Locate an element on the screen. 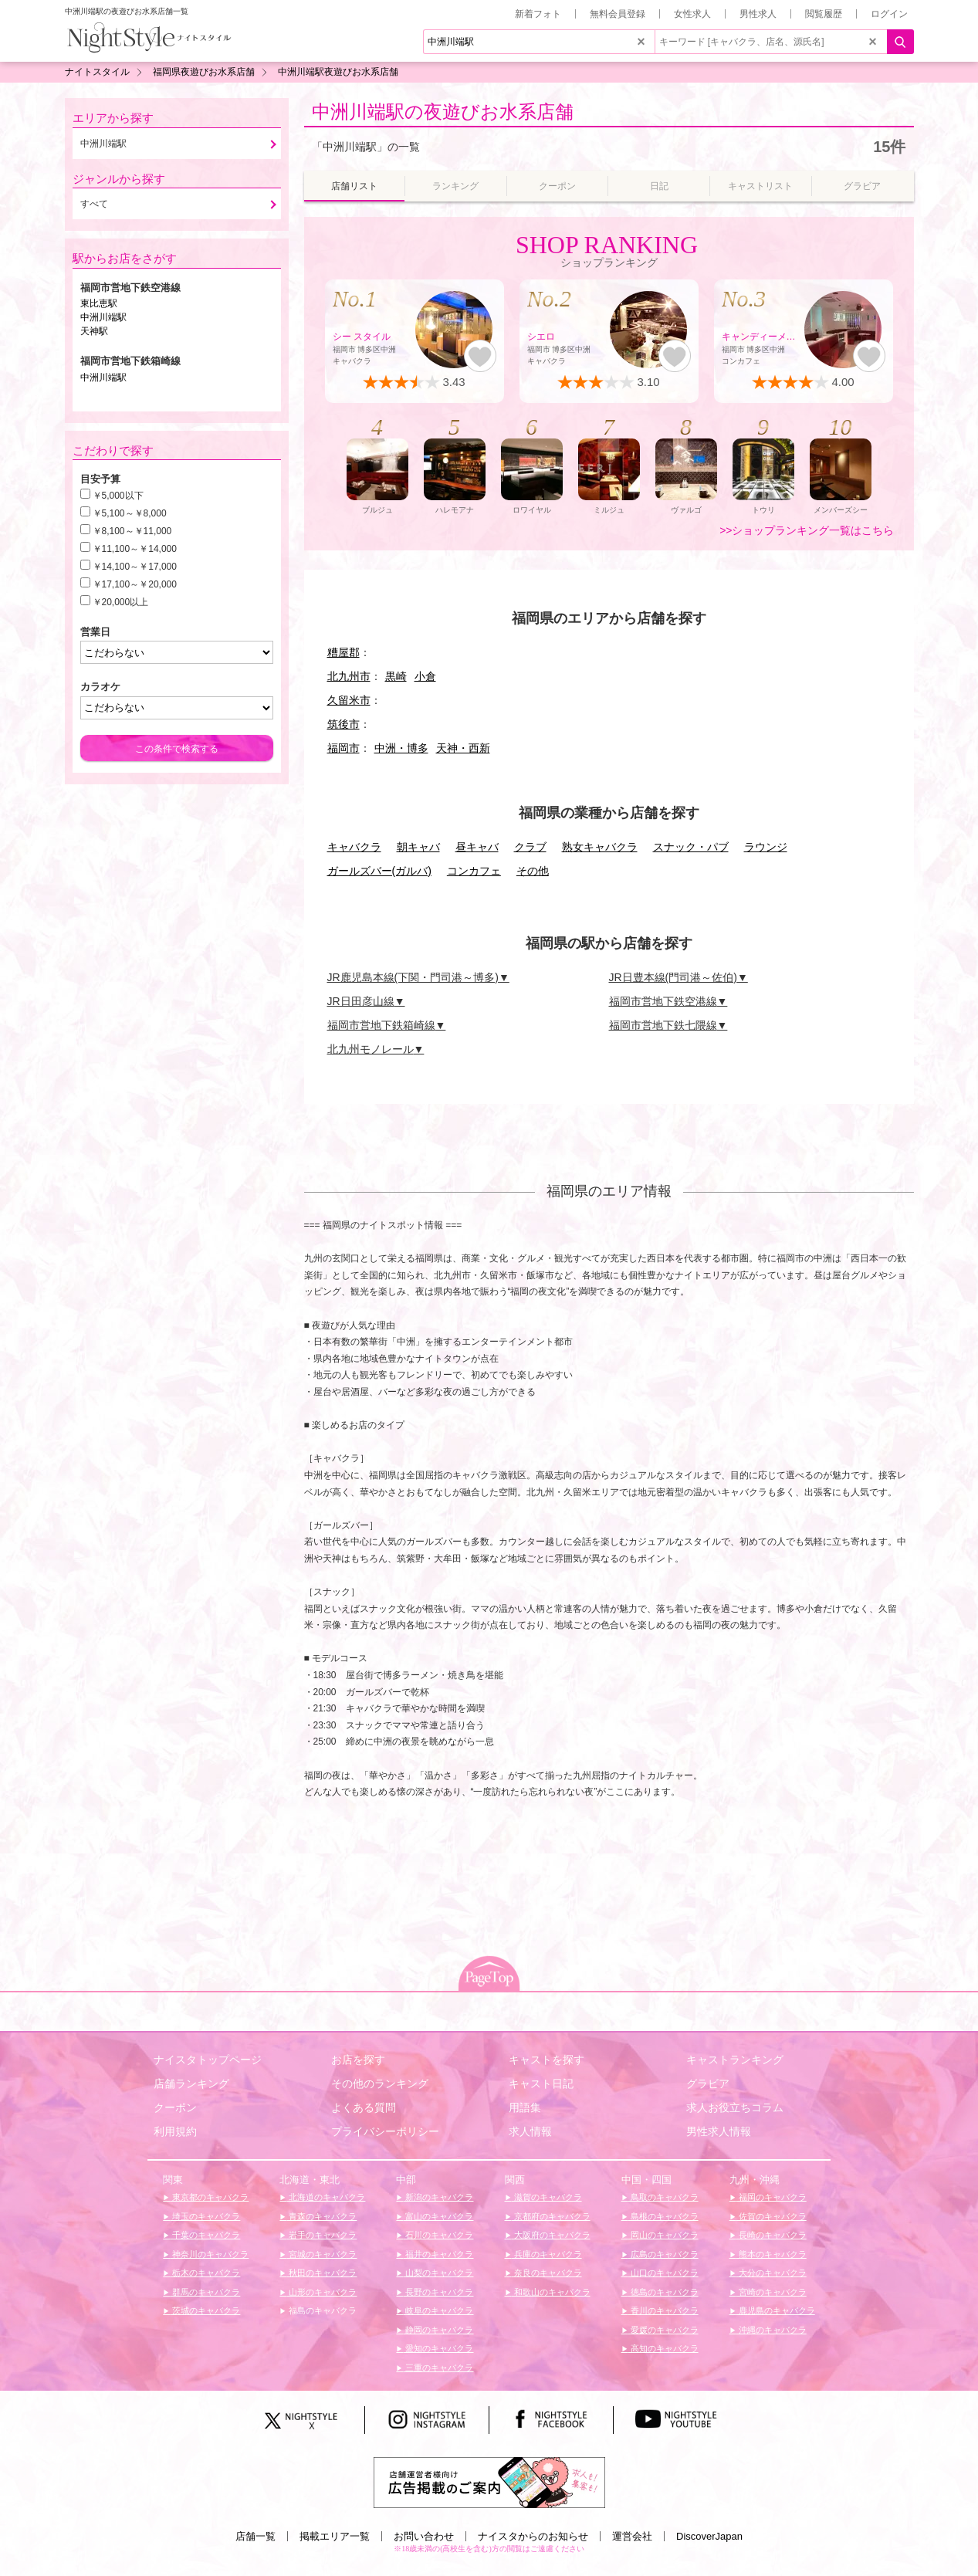  無料会員登録 is located at coordinates (617, 13).